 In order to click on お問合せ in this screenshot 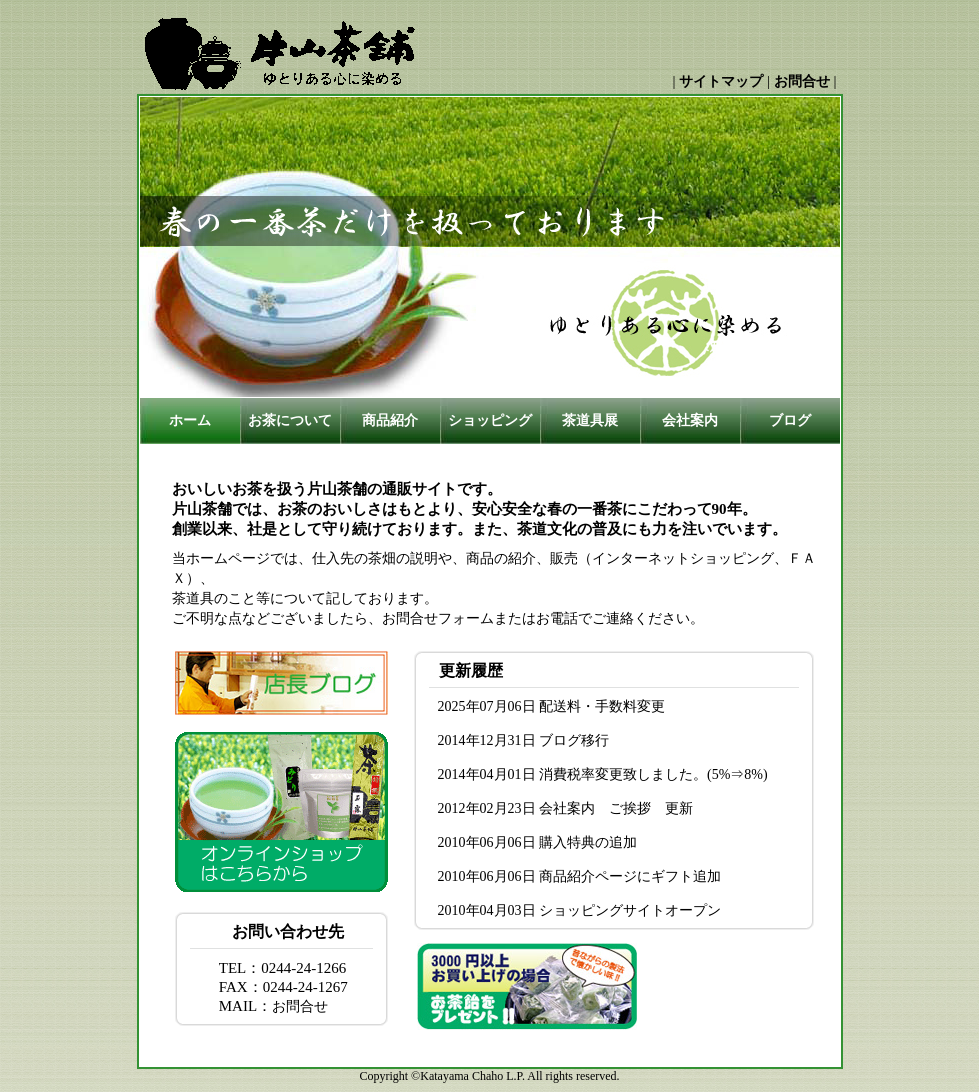, I will do `click(802, 81)`.